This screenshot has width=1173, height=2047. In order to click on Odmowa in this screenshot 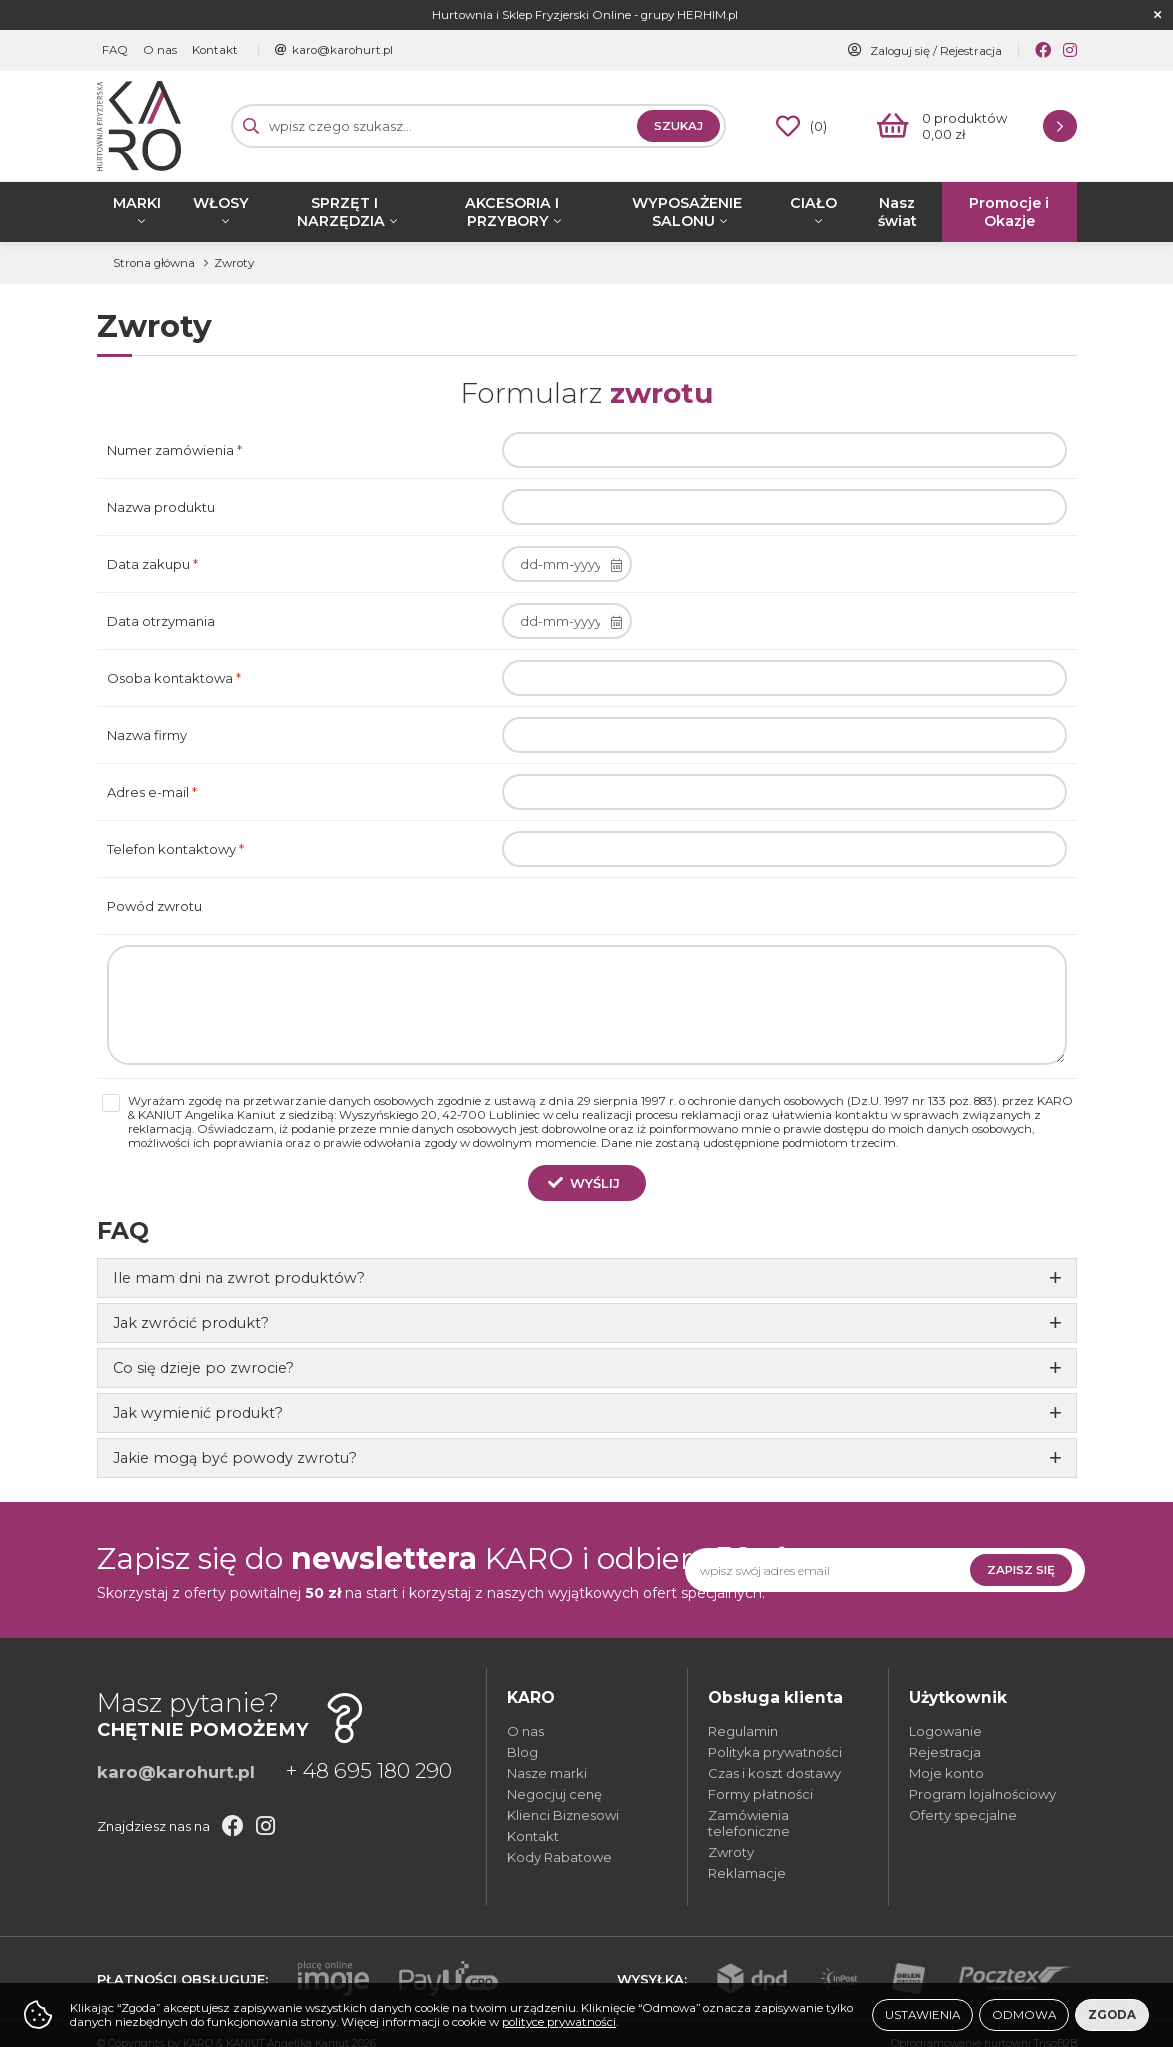, I will do `click(1024, 2015)`.